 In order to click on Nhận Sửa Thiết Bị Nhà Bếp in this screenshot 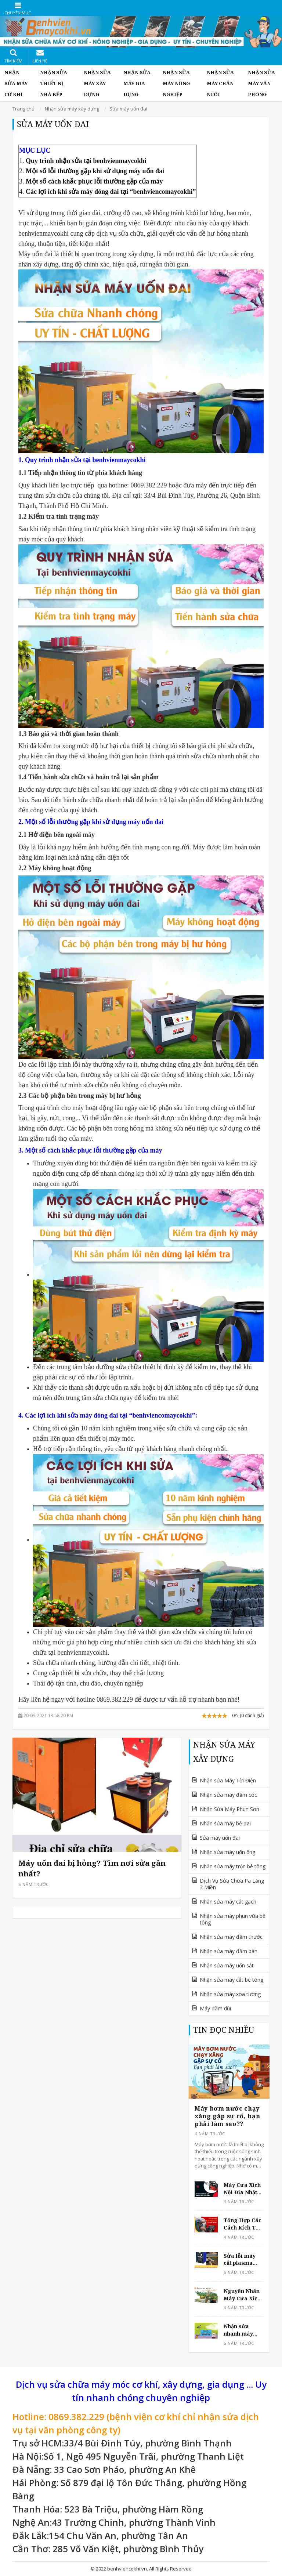, I will do `click(53, 83)`.